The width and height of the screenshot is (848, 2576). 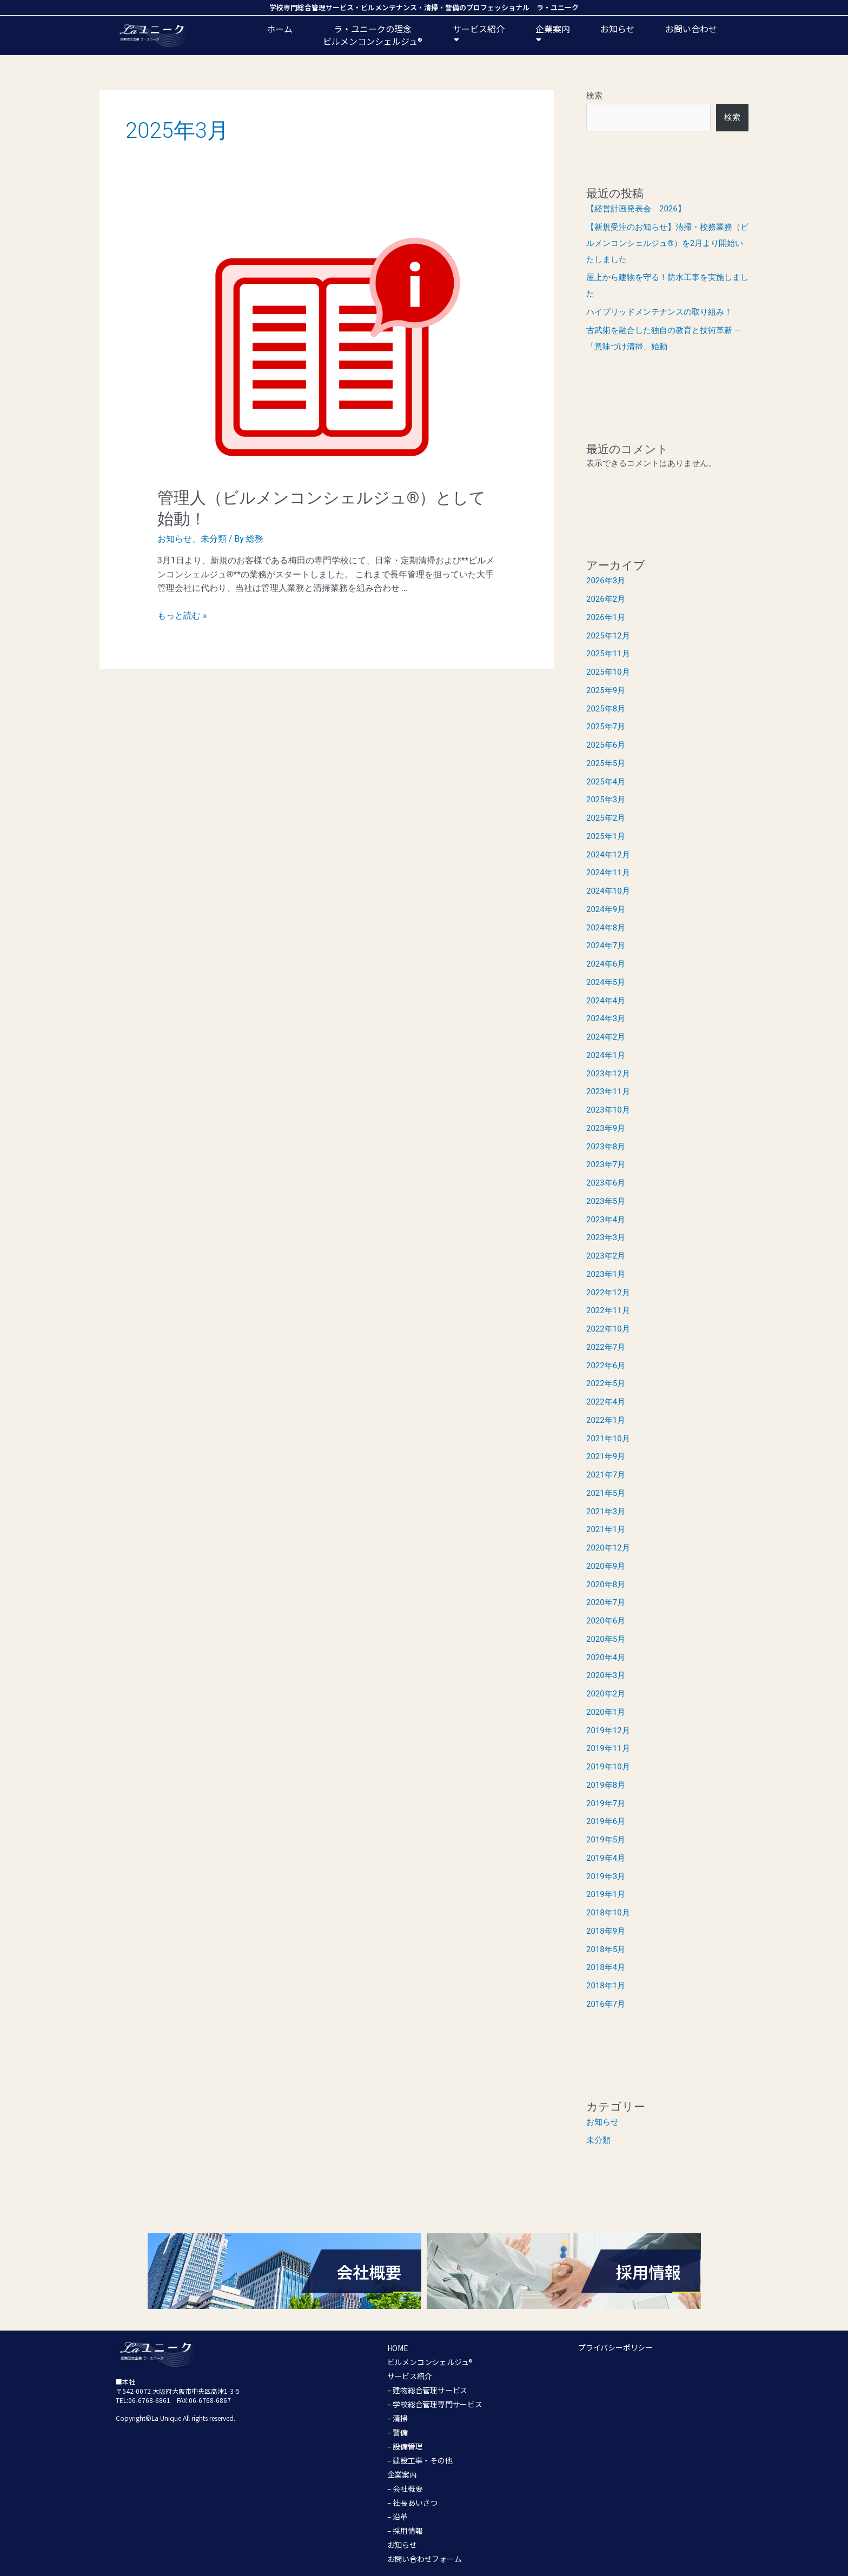 I want to click on 2026年3月, so click(x=605, y=580).